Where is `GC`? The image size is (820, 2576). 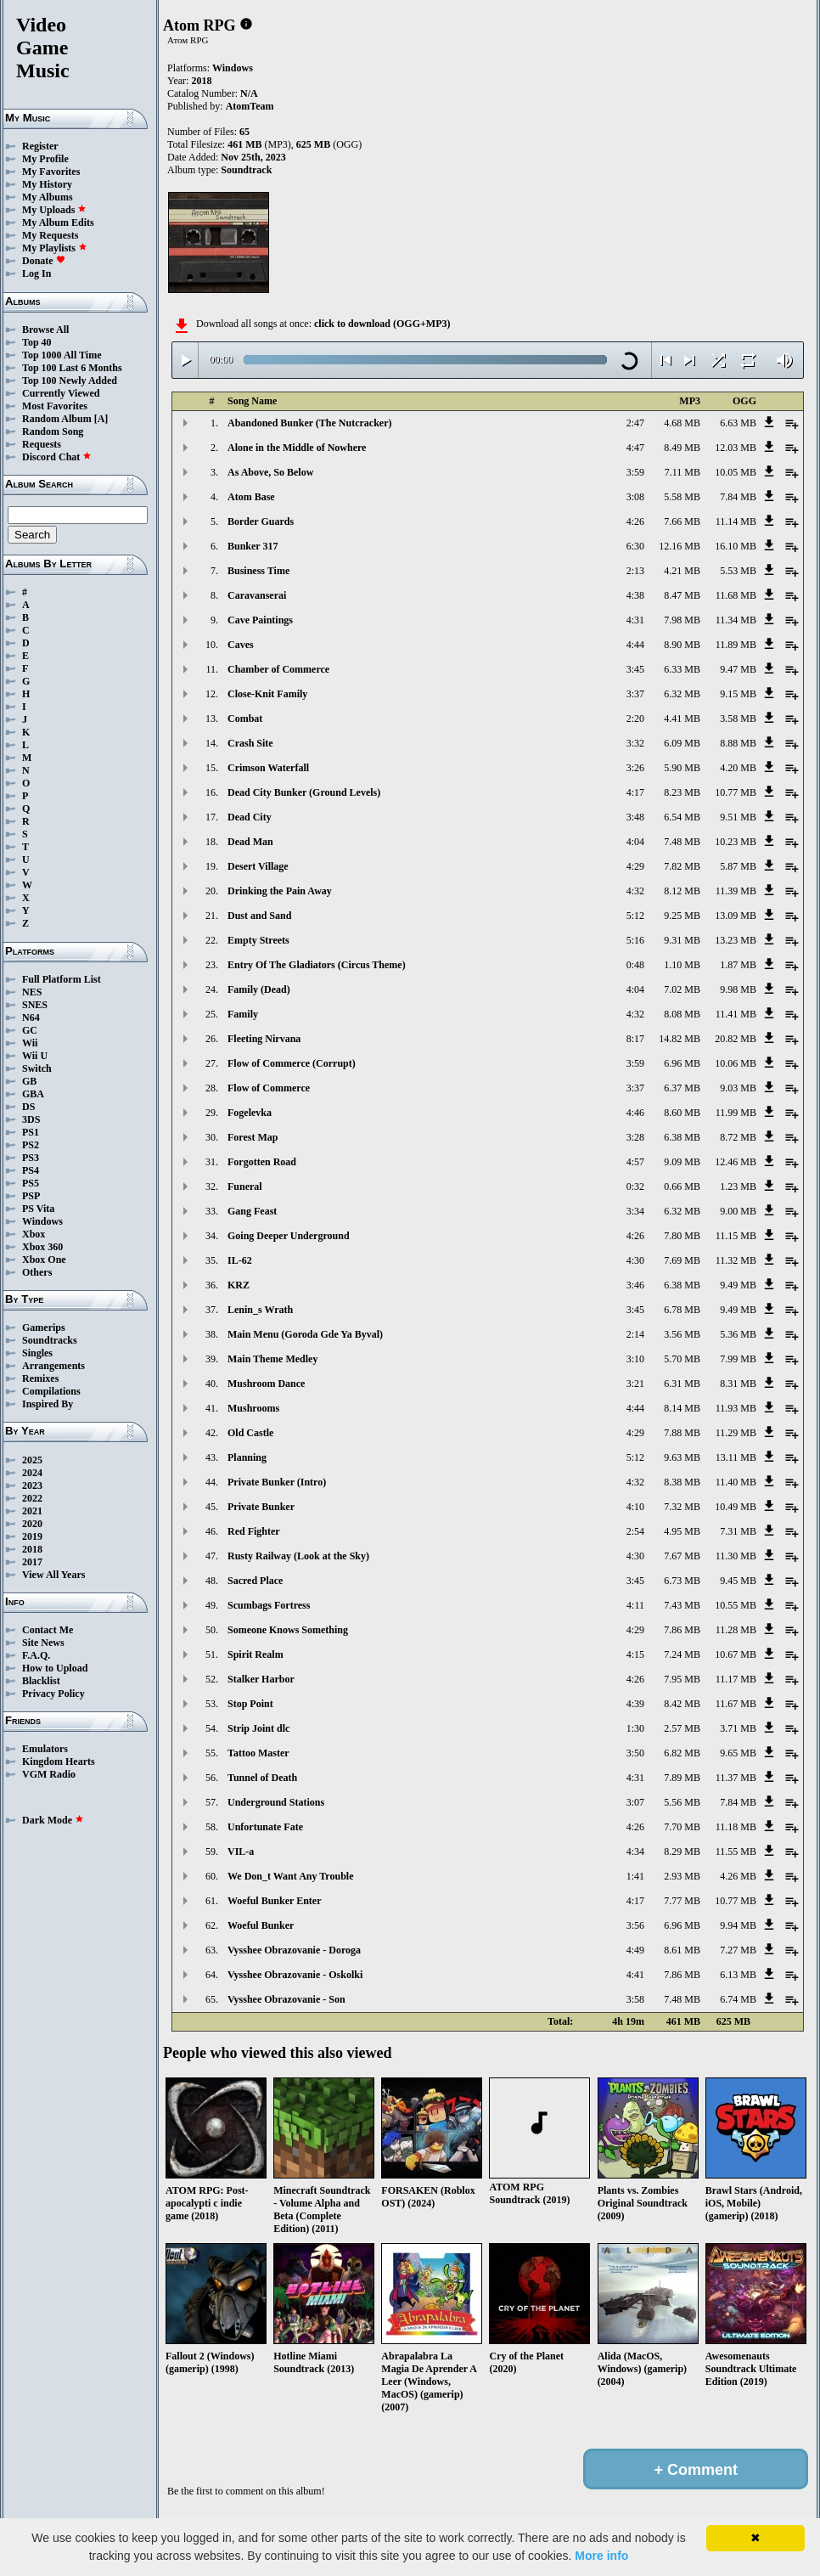 GC is located at coordinates (29, 1030).